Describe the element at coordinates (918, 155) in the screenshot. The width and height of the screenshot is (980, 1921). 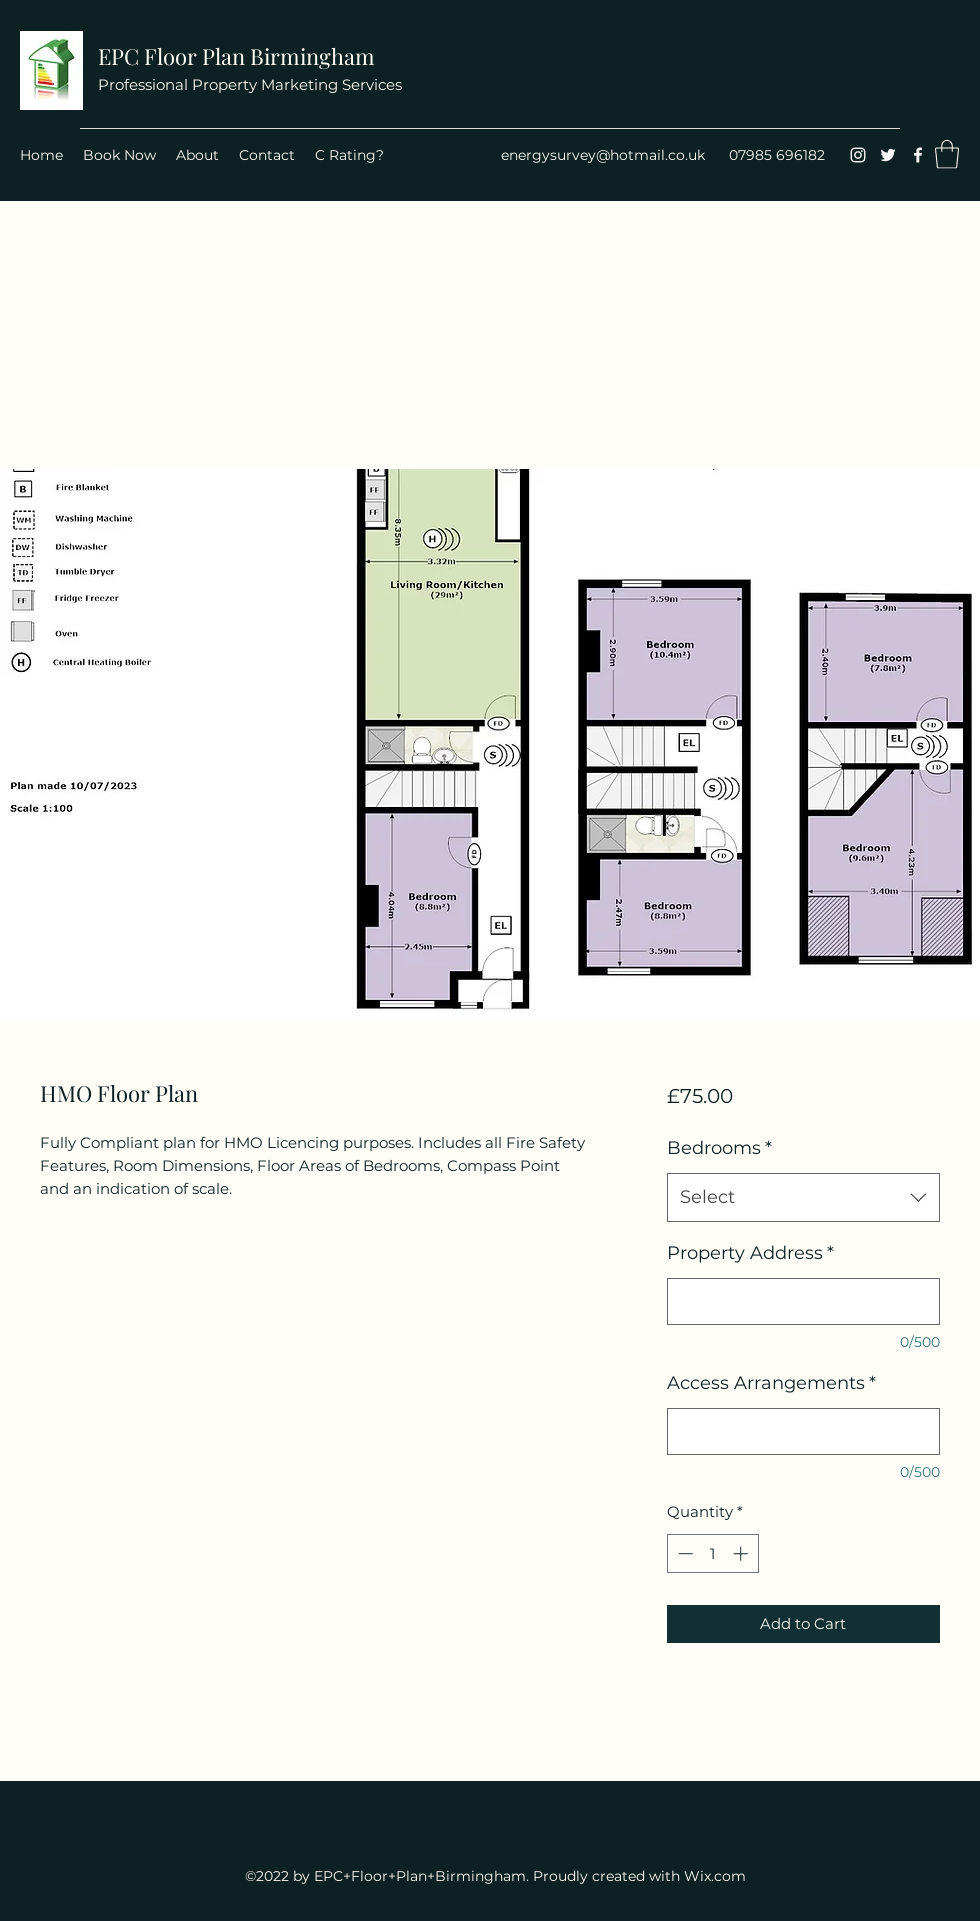
I see `[Facebook]` at that location.